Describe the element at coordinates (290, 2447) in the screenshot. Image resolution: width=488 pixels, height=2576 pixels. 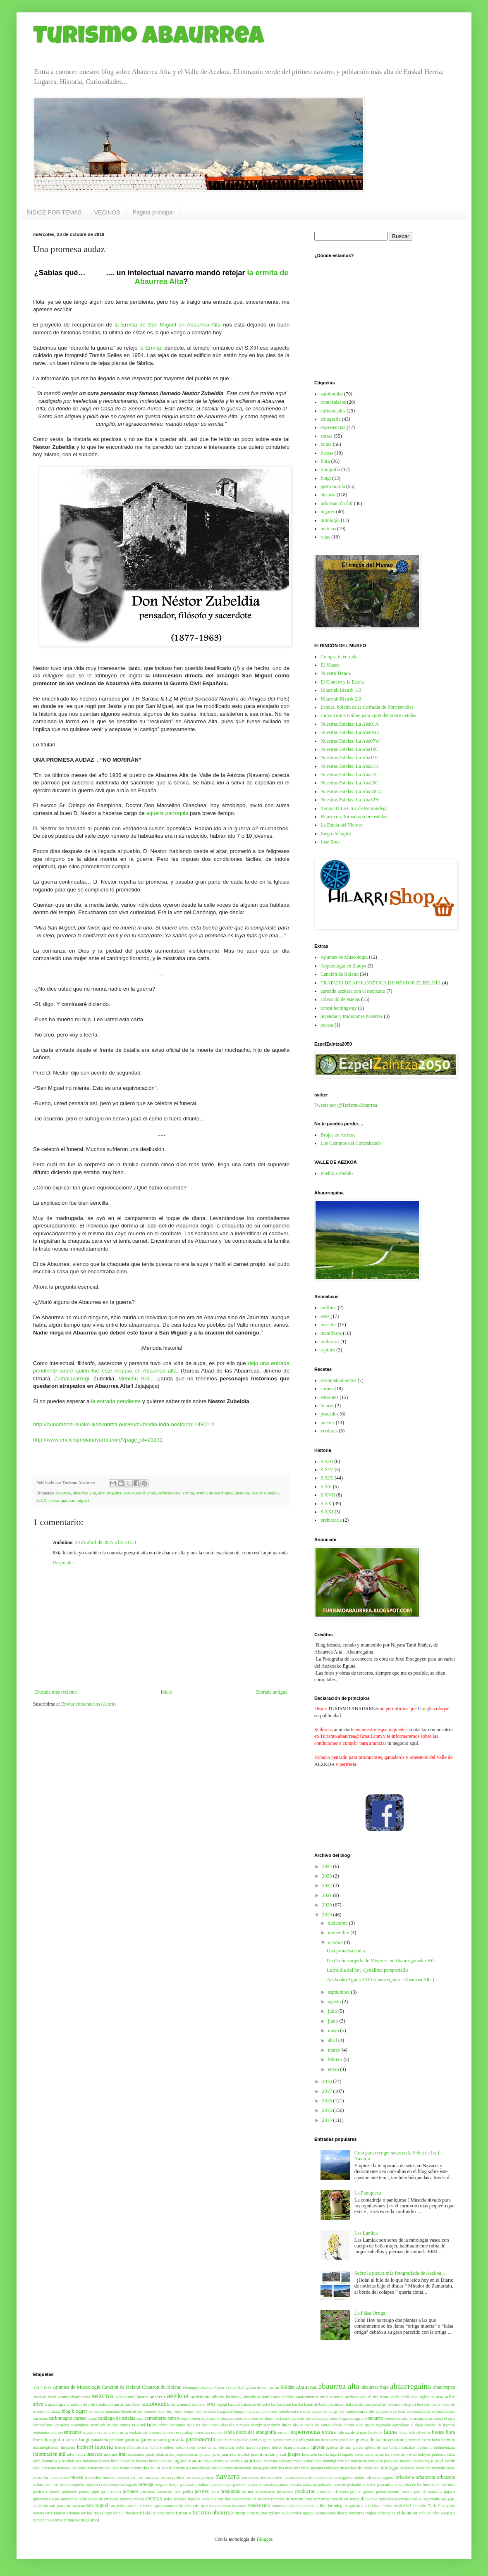
I see `ibañeta` at that location.